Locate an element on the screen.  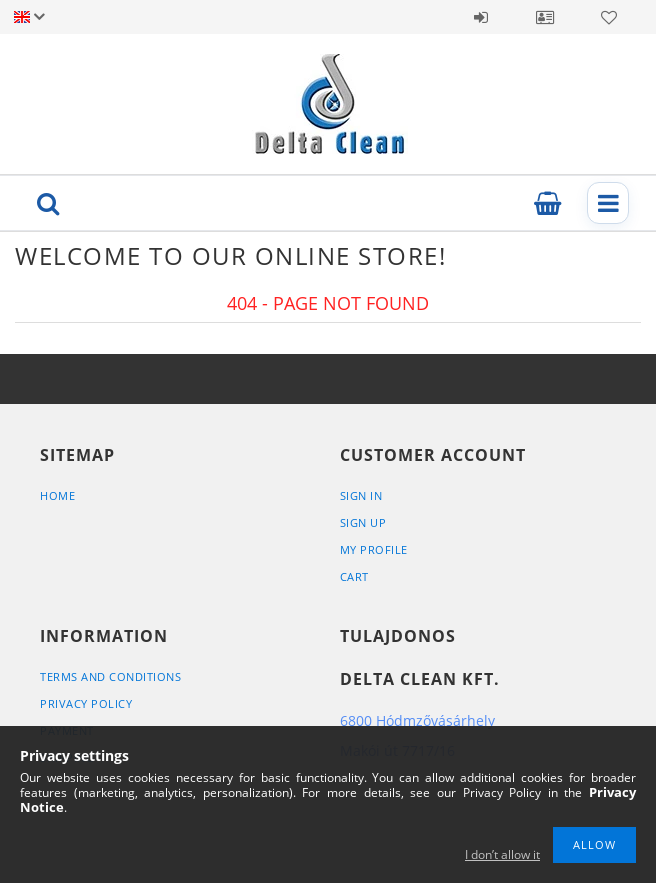
Sign Up is located at coordinates (363, 522).